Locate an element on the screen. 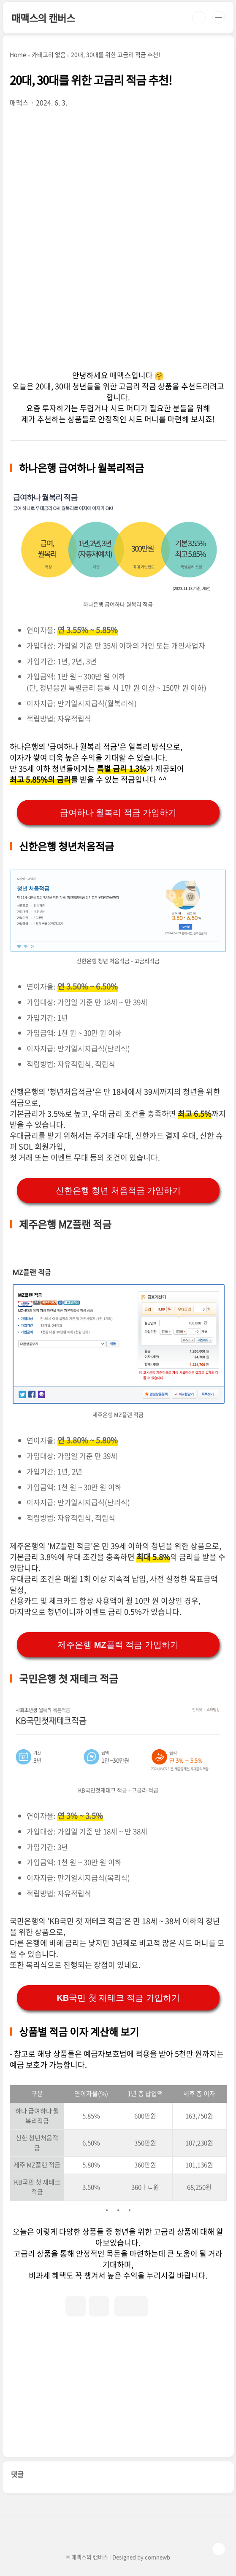 This screenshot has height=2576, width=236. KB국민 첫 재태크 적금 가입하기 is located at coordinates (118, 1997).